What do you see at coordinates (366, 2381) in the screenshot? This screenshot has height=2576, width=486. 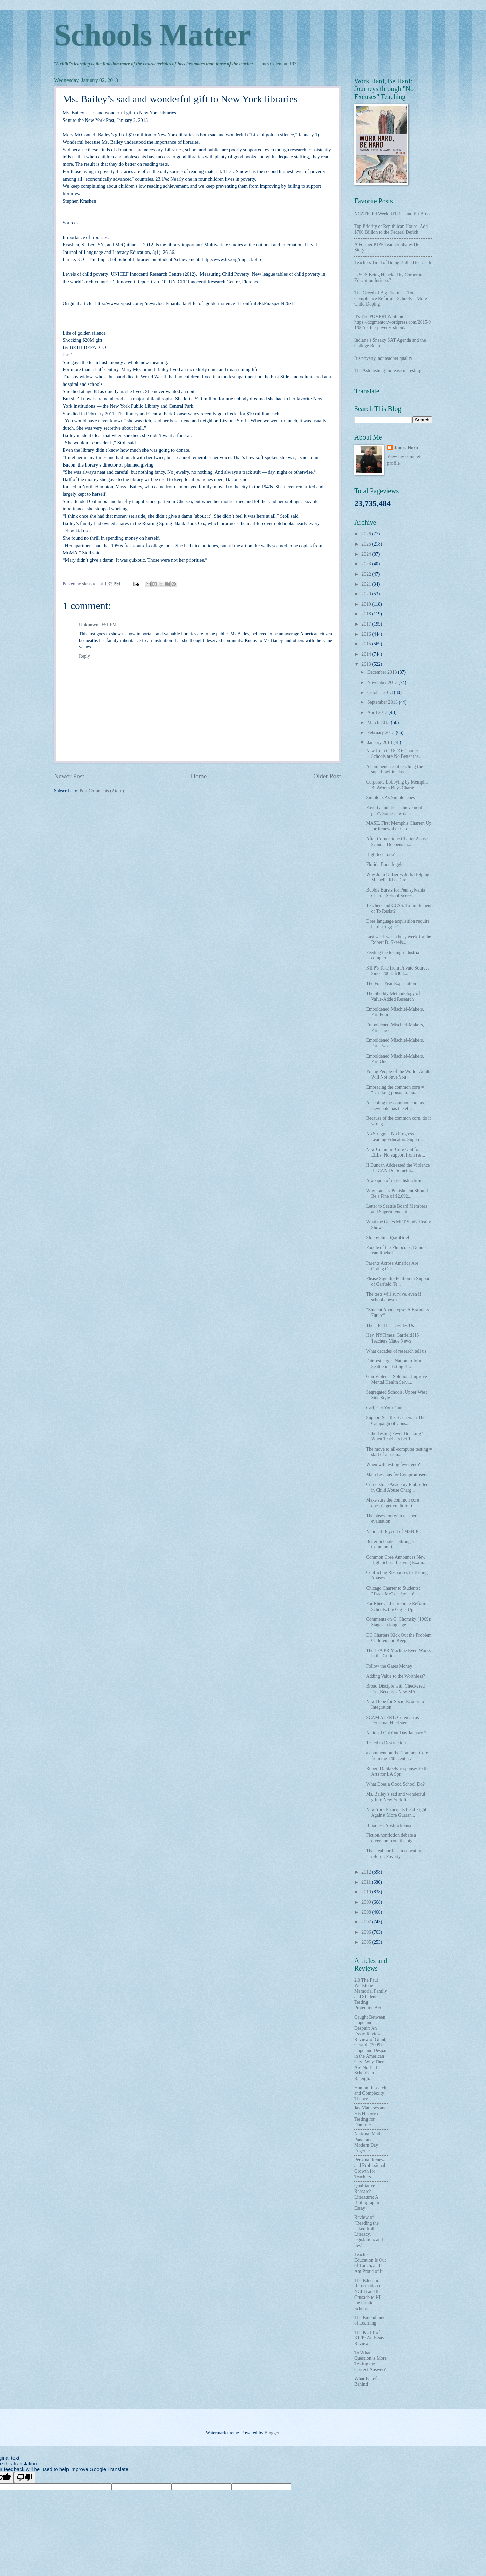 I see `What Is Left Behind` at bounding box center [366, 2381].